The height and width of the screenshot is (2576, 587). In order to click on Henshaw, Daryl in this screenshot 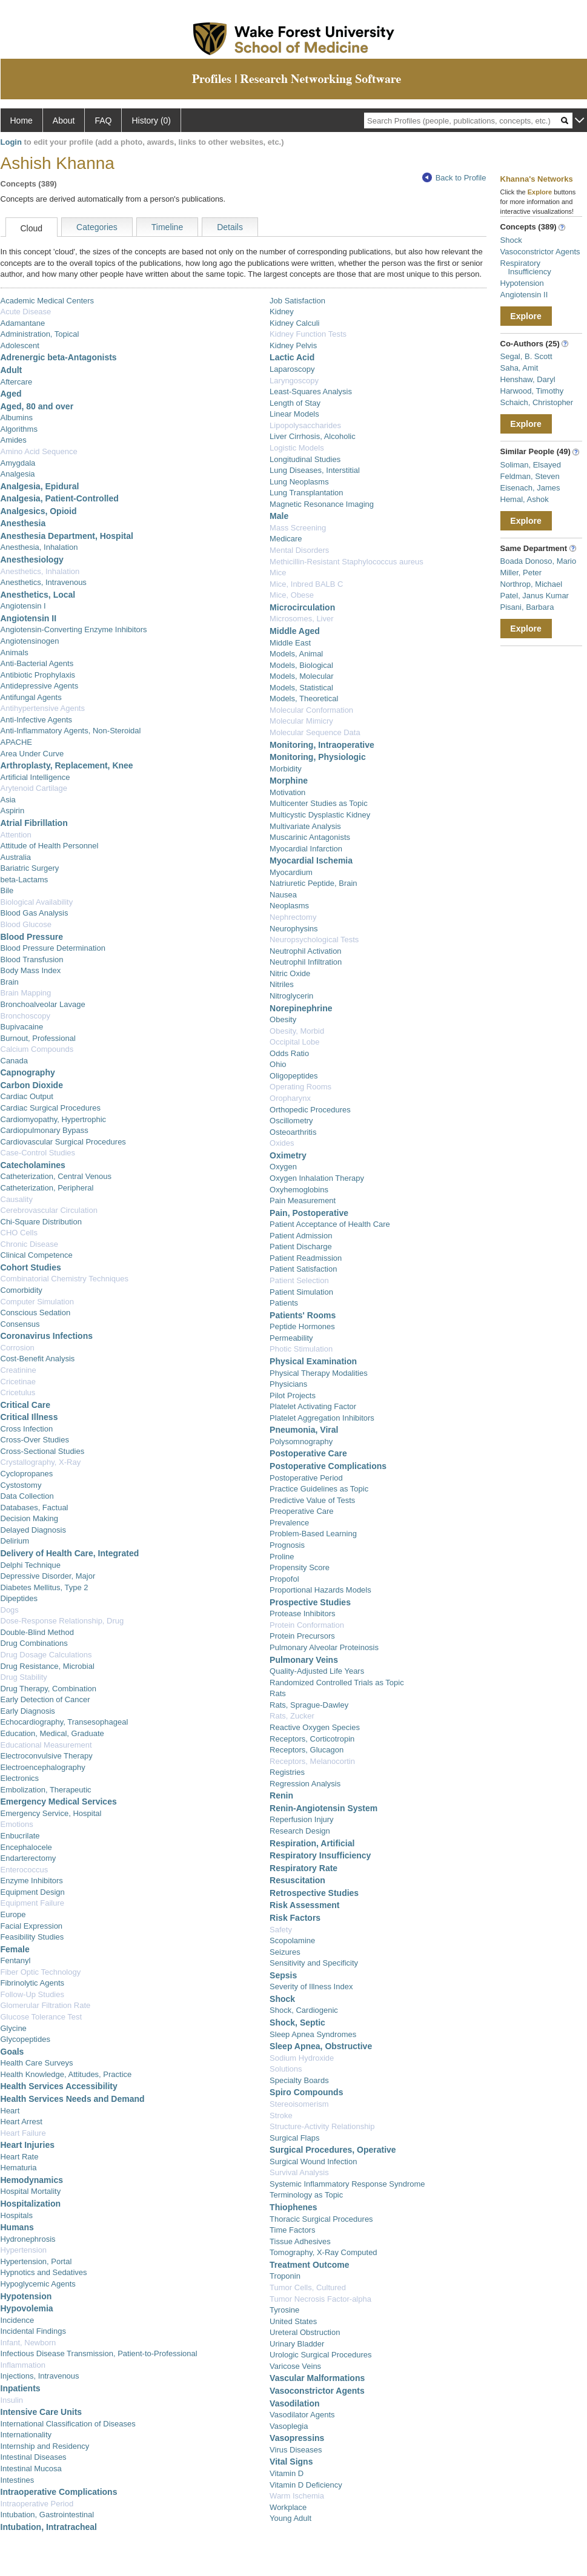, I will do `click(527, 379)`.